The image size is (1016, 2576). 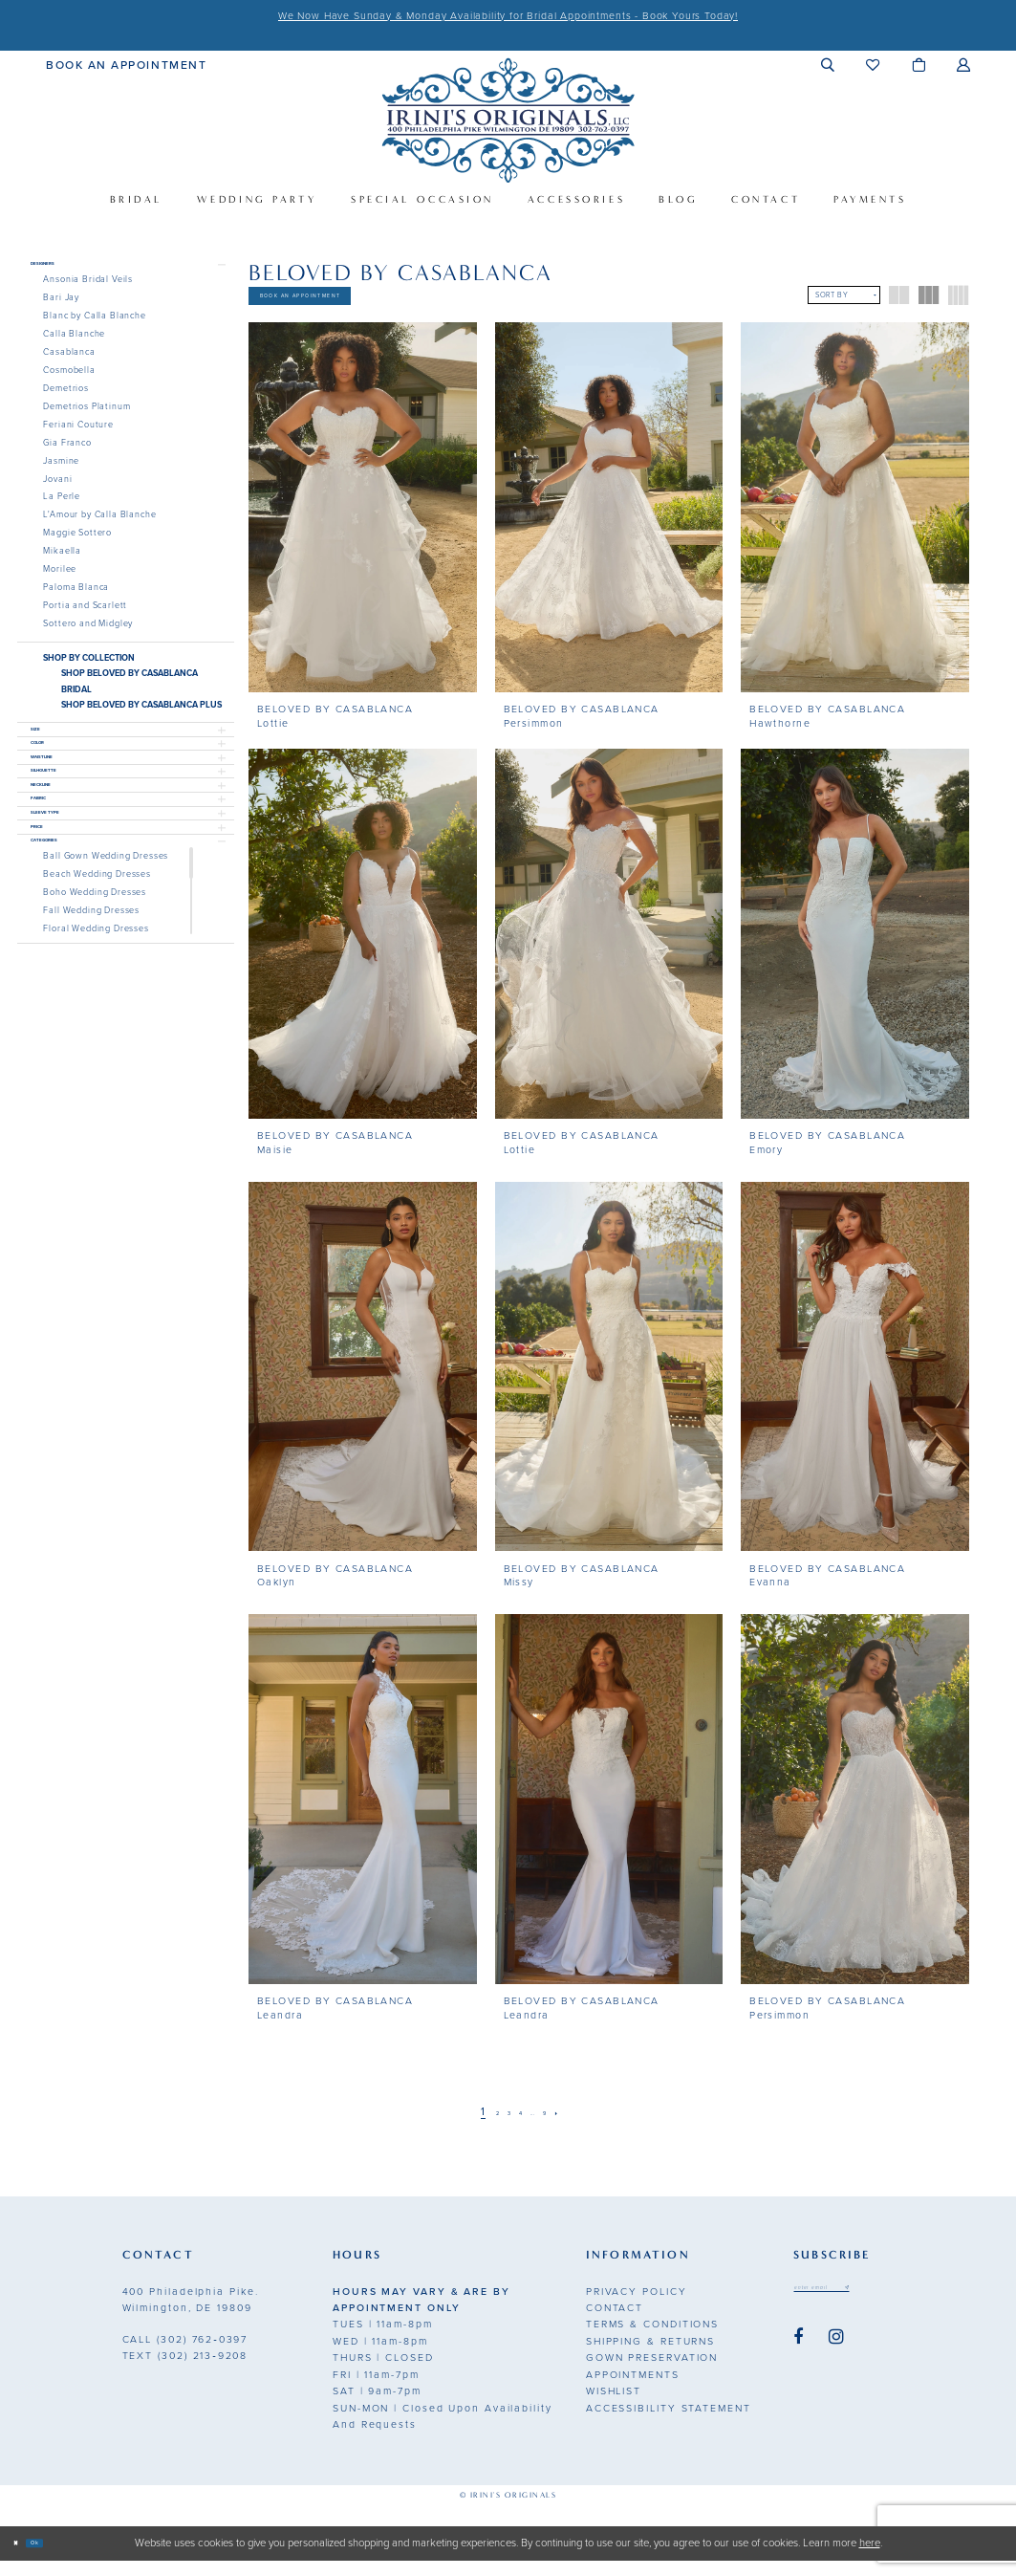 I want to click on [Email address], so click(x=851, y=2308).